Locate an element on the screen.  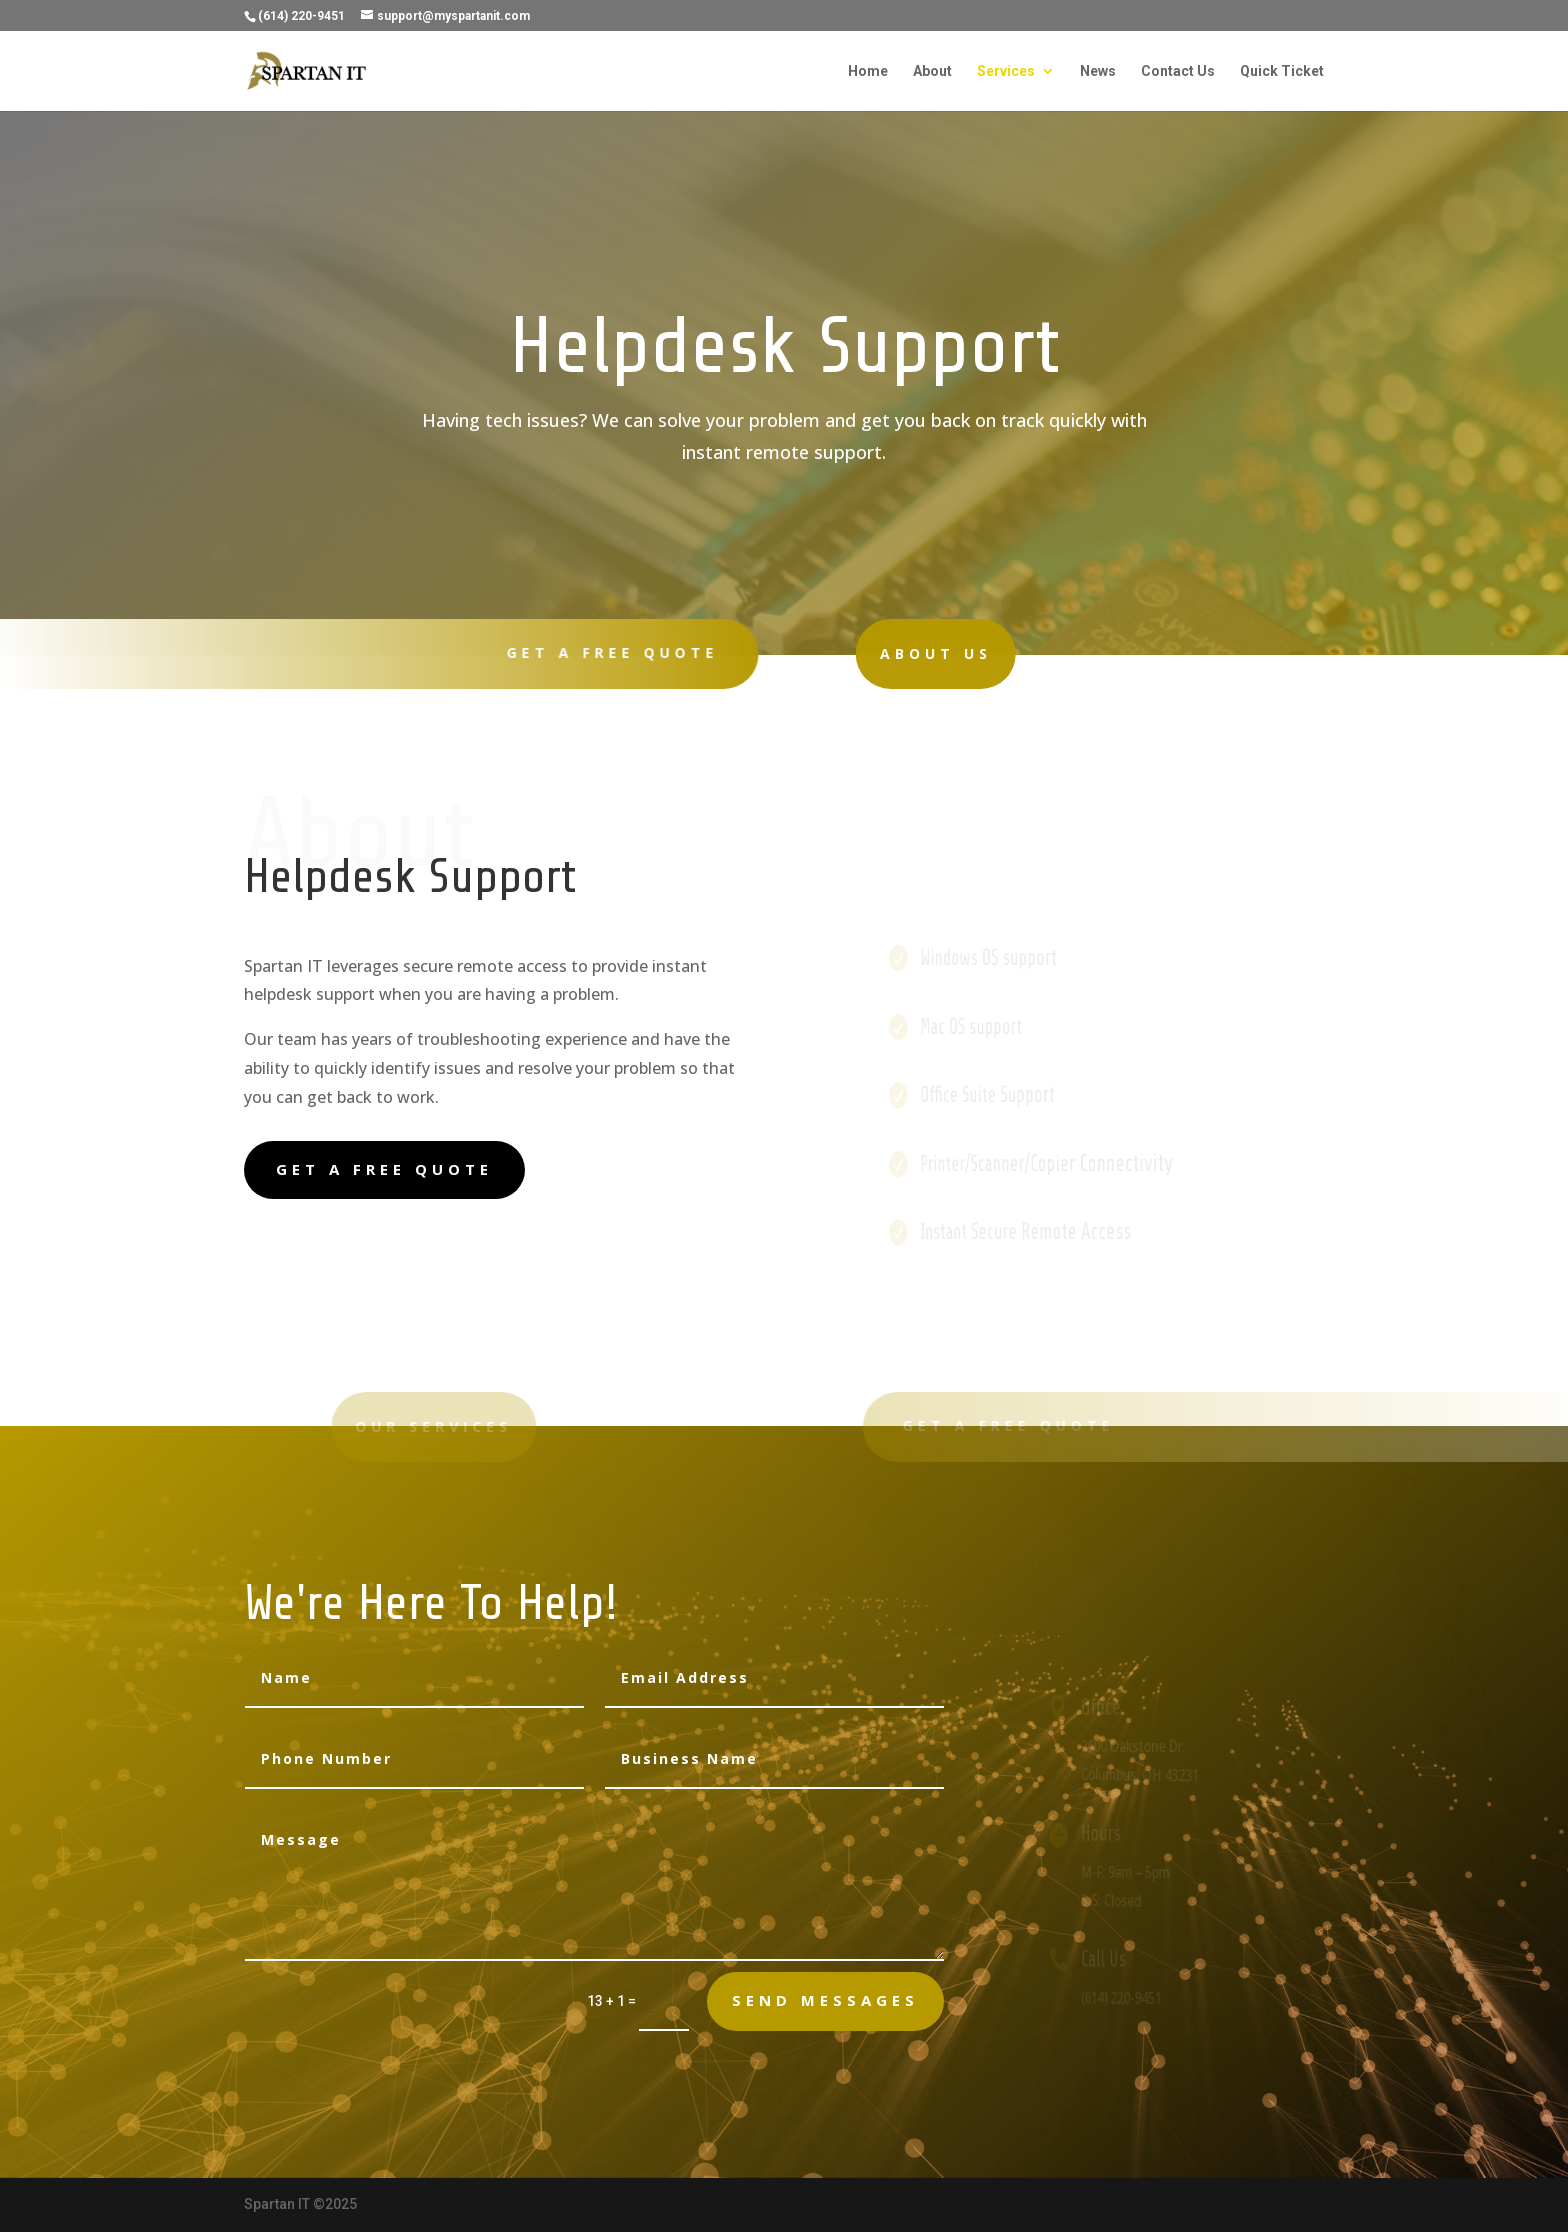
News is located at coordinates (1098, 71).